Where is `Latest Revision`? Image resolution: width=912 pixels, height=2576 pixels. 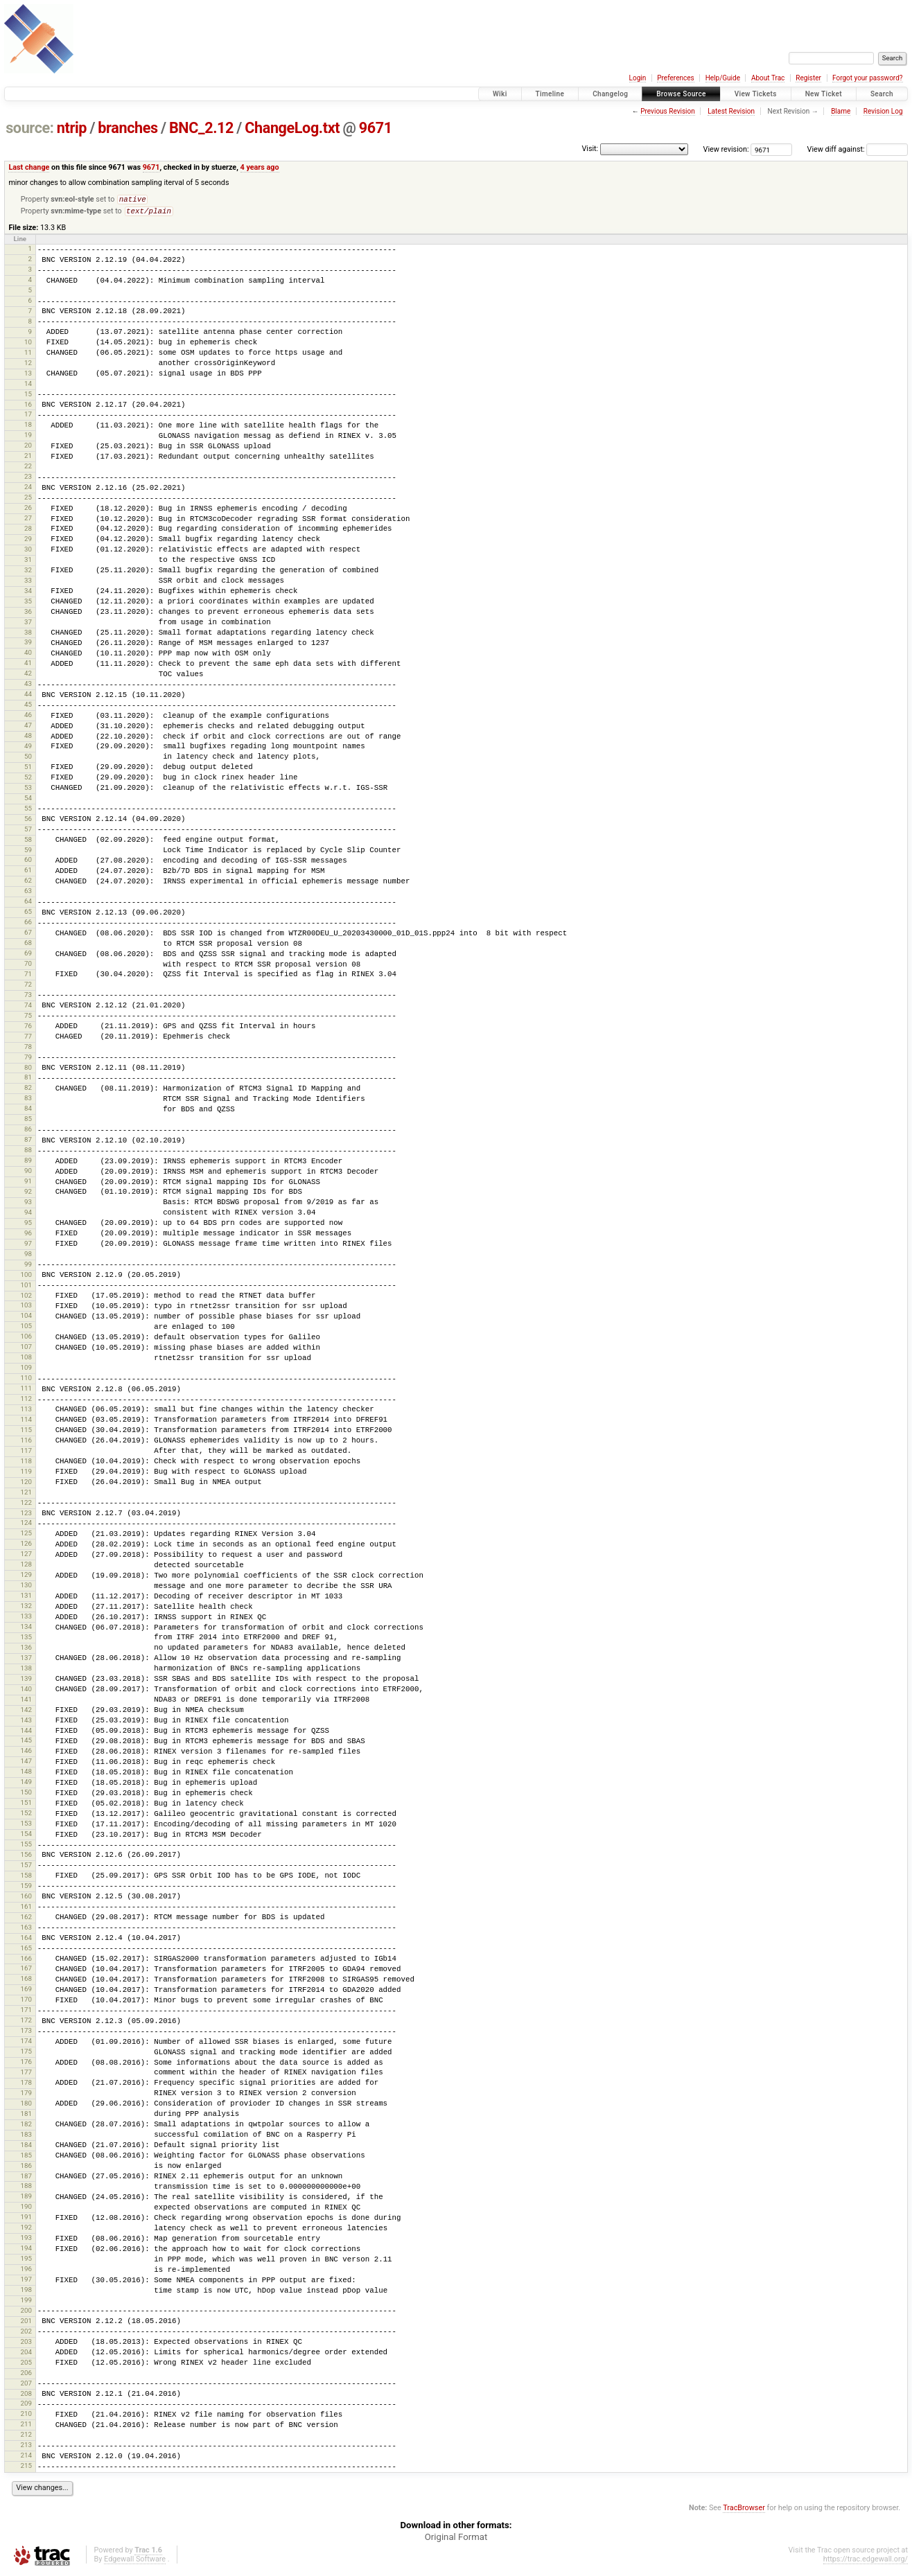 Latest Revision is located at coordinates (731, 111).